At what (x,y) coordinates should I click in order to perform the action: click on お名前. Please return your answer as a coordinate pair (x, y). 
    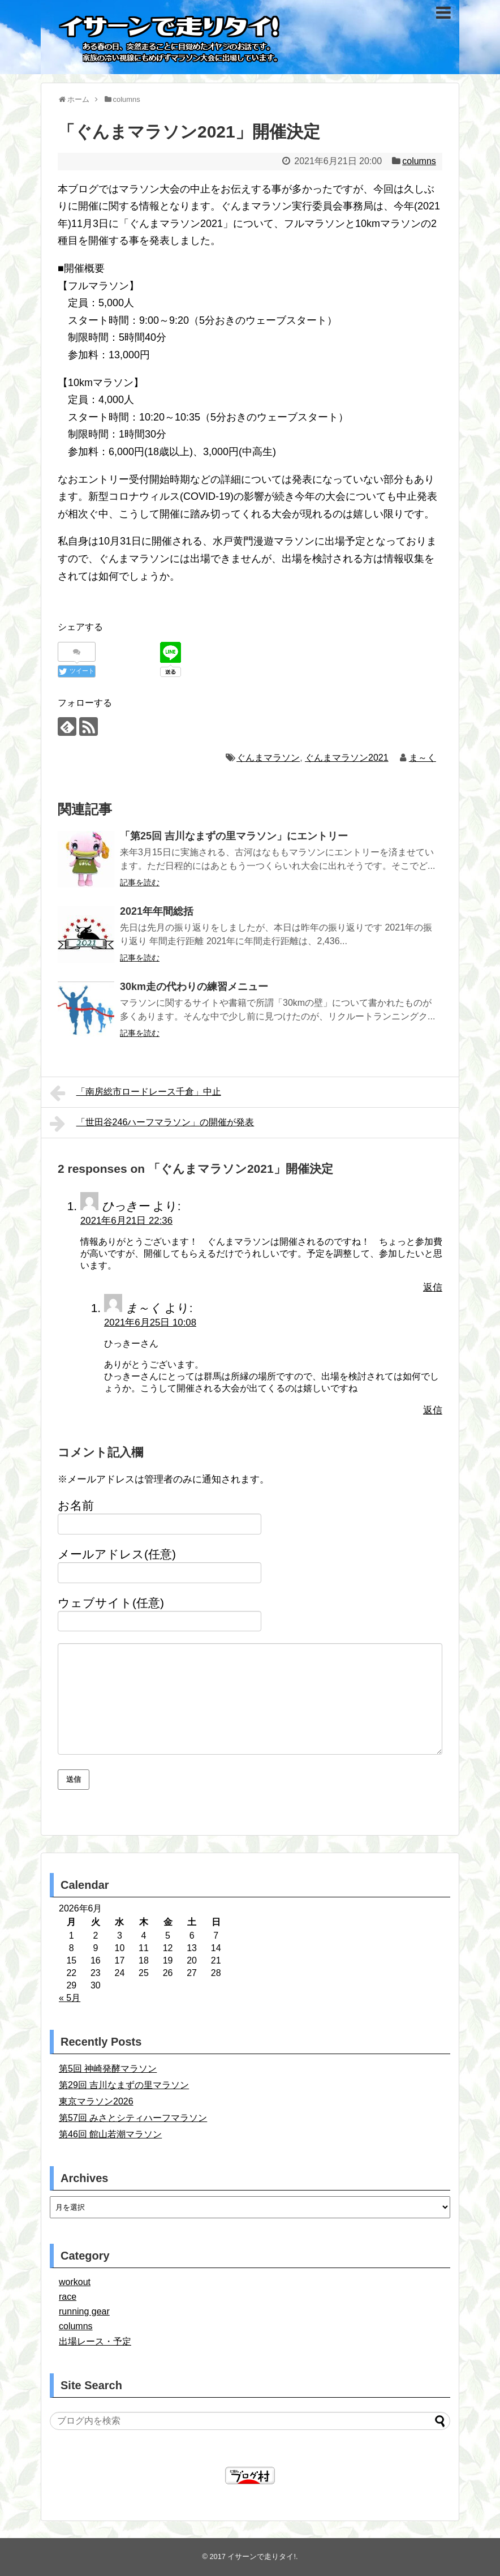
    Looking at the image, I should click on (76, 1505).